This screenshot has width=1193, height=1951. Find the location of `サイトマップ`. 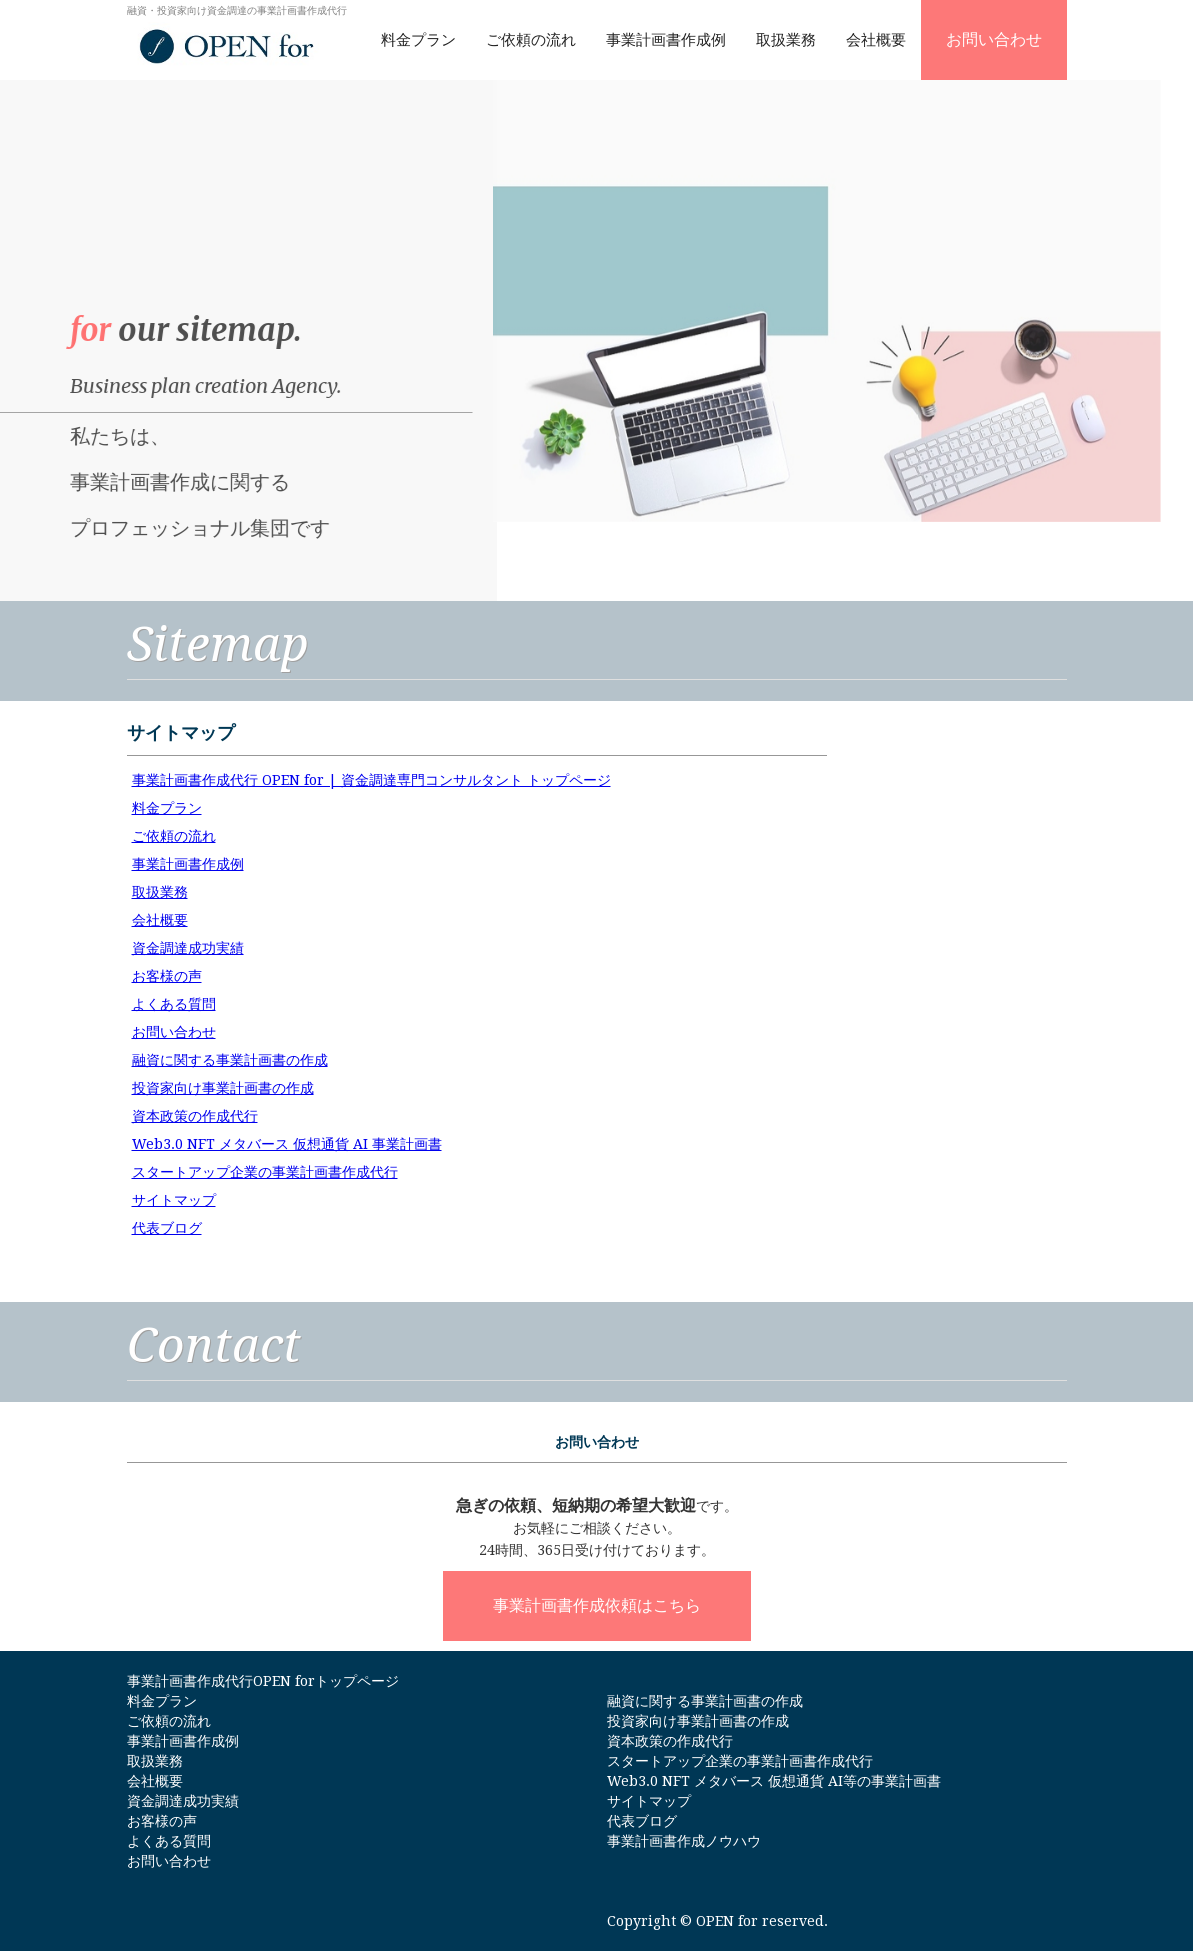

サイトマップ is located at coordinates (174, 1200).